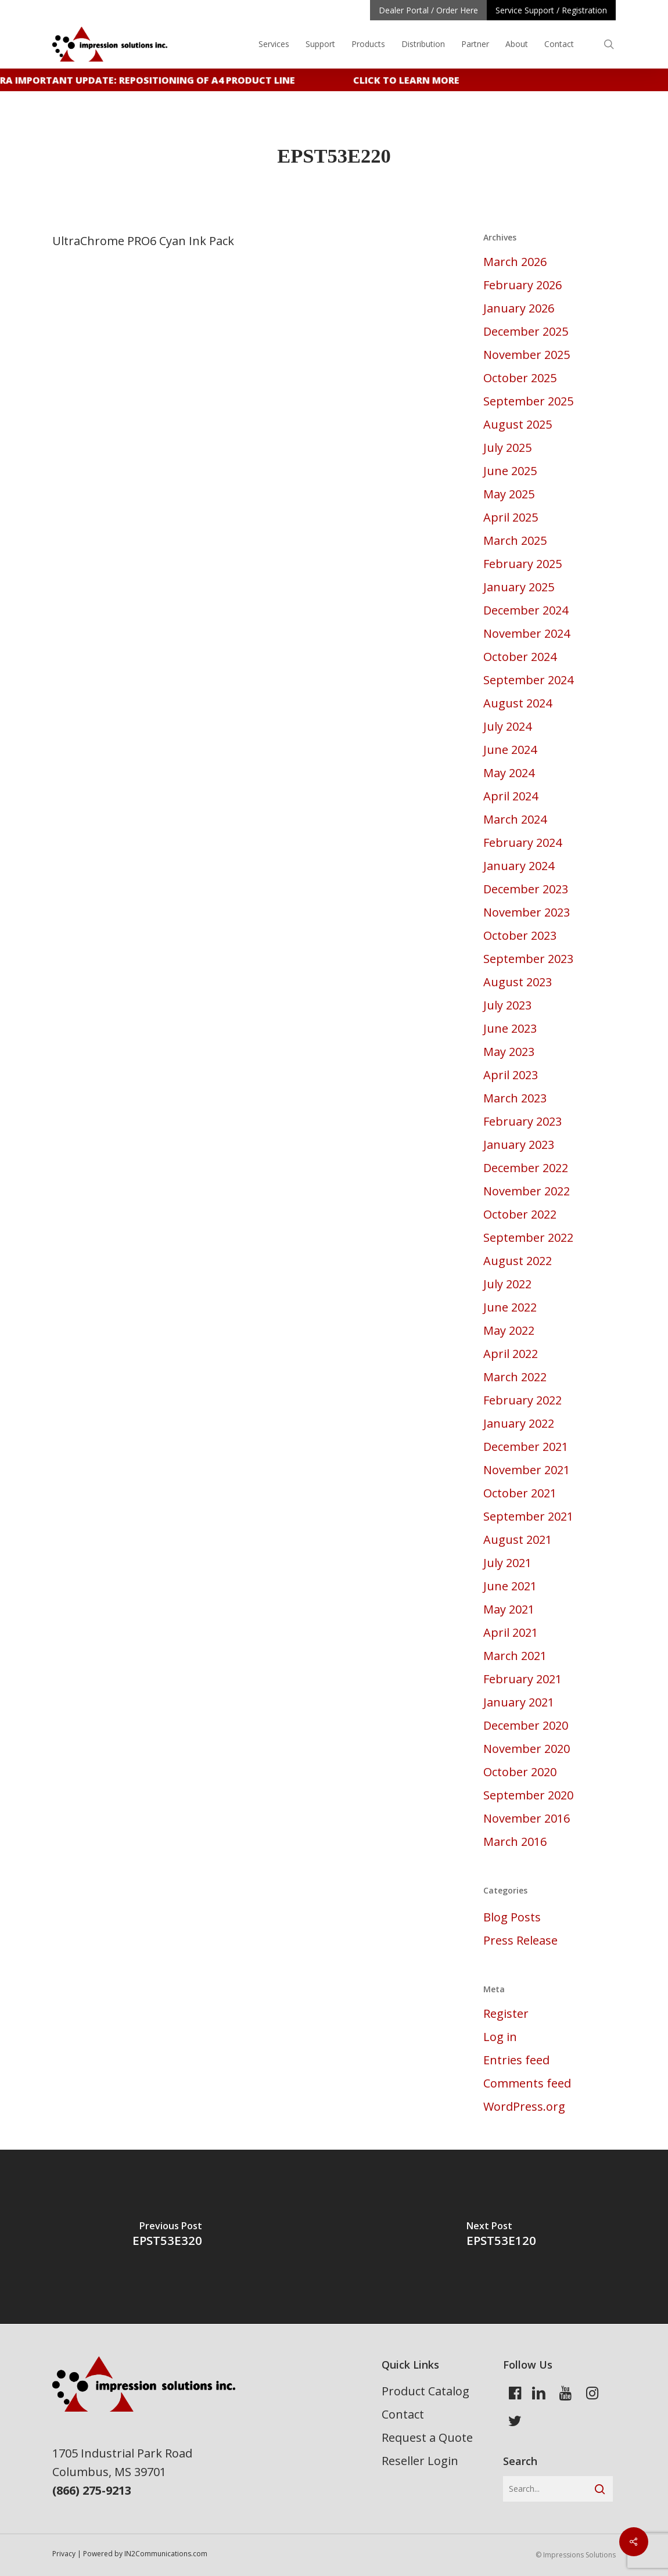 The image size is (668, 2576). What do you see at coordinates (414, 80) in the screenshot?
I see `Click to learn more` at bounding box center [414, 80].